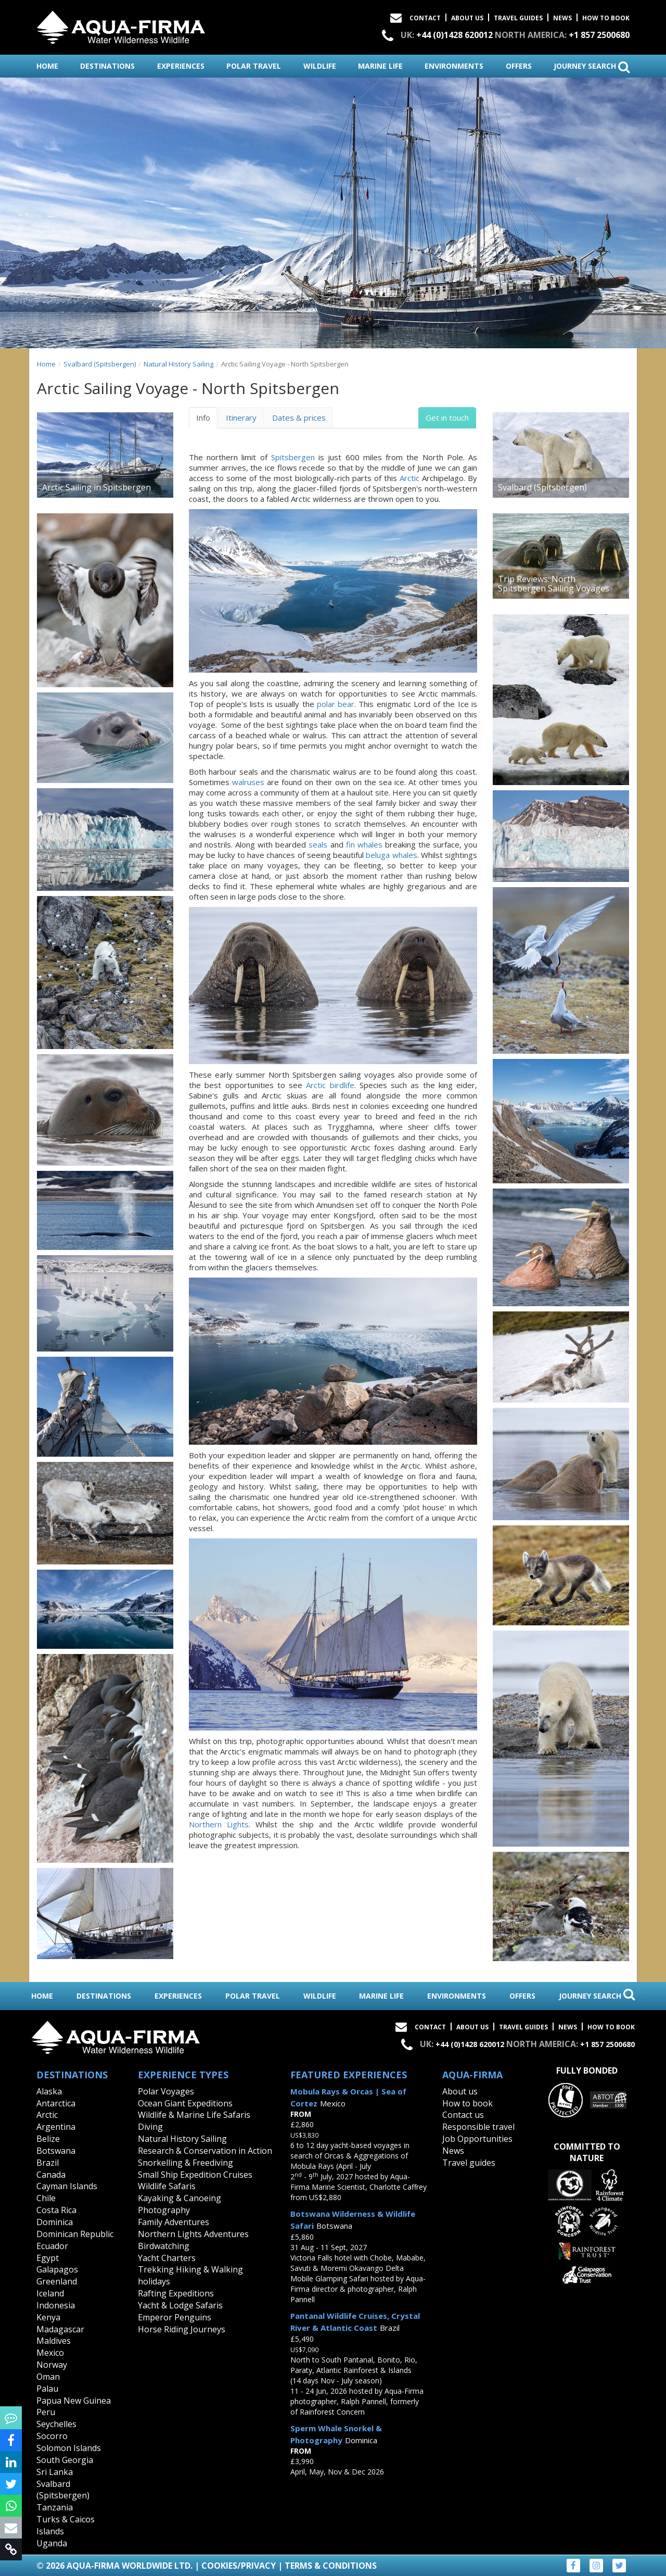 This screenshot has width=666, height=2576. I want to click on Chile, so click(46, 2198).